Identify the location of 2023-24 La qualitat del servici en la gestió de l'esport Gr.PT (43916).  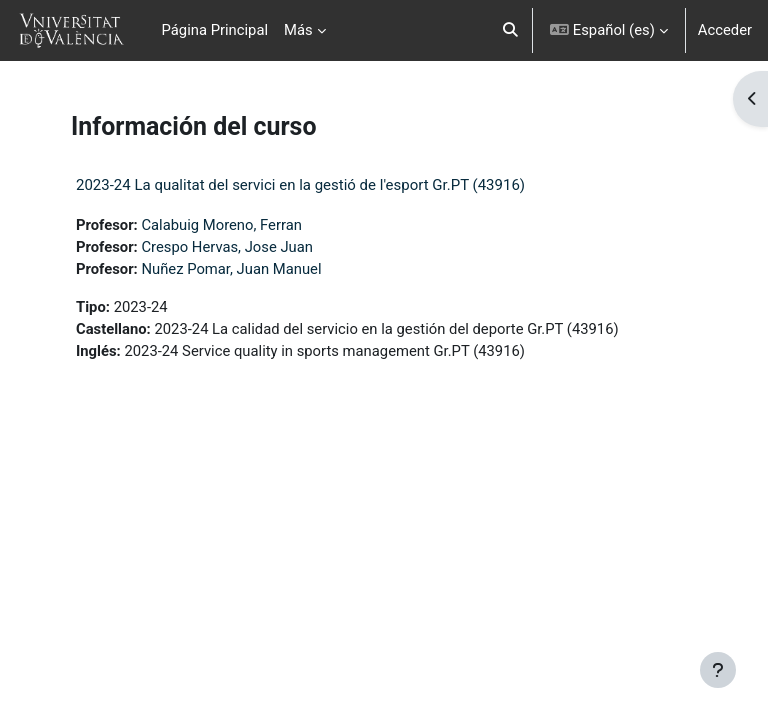
(300, 185).